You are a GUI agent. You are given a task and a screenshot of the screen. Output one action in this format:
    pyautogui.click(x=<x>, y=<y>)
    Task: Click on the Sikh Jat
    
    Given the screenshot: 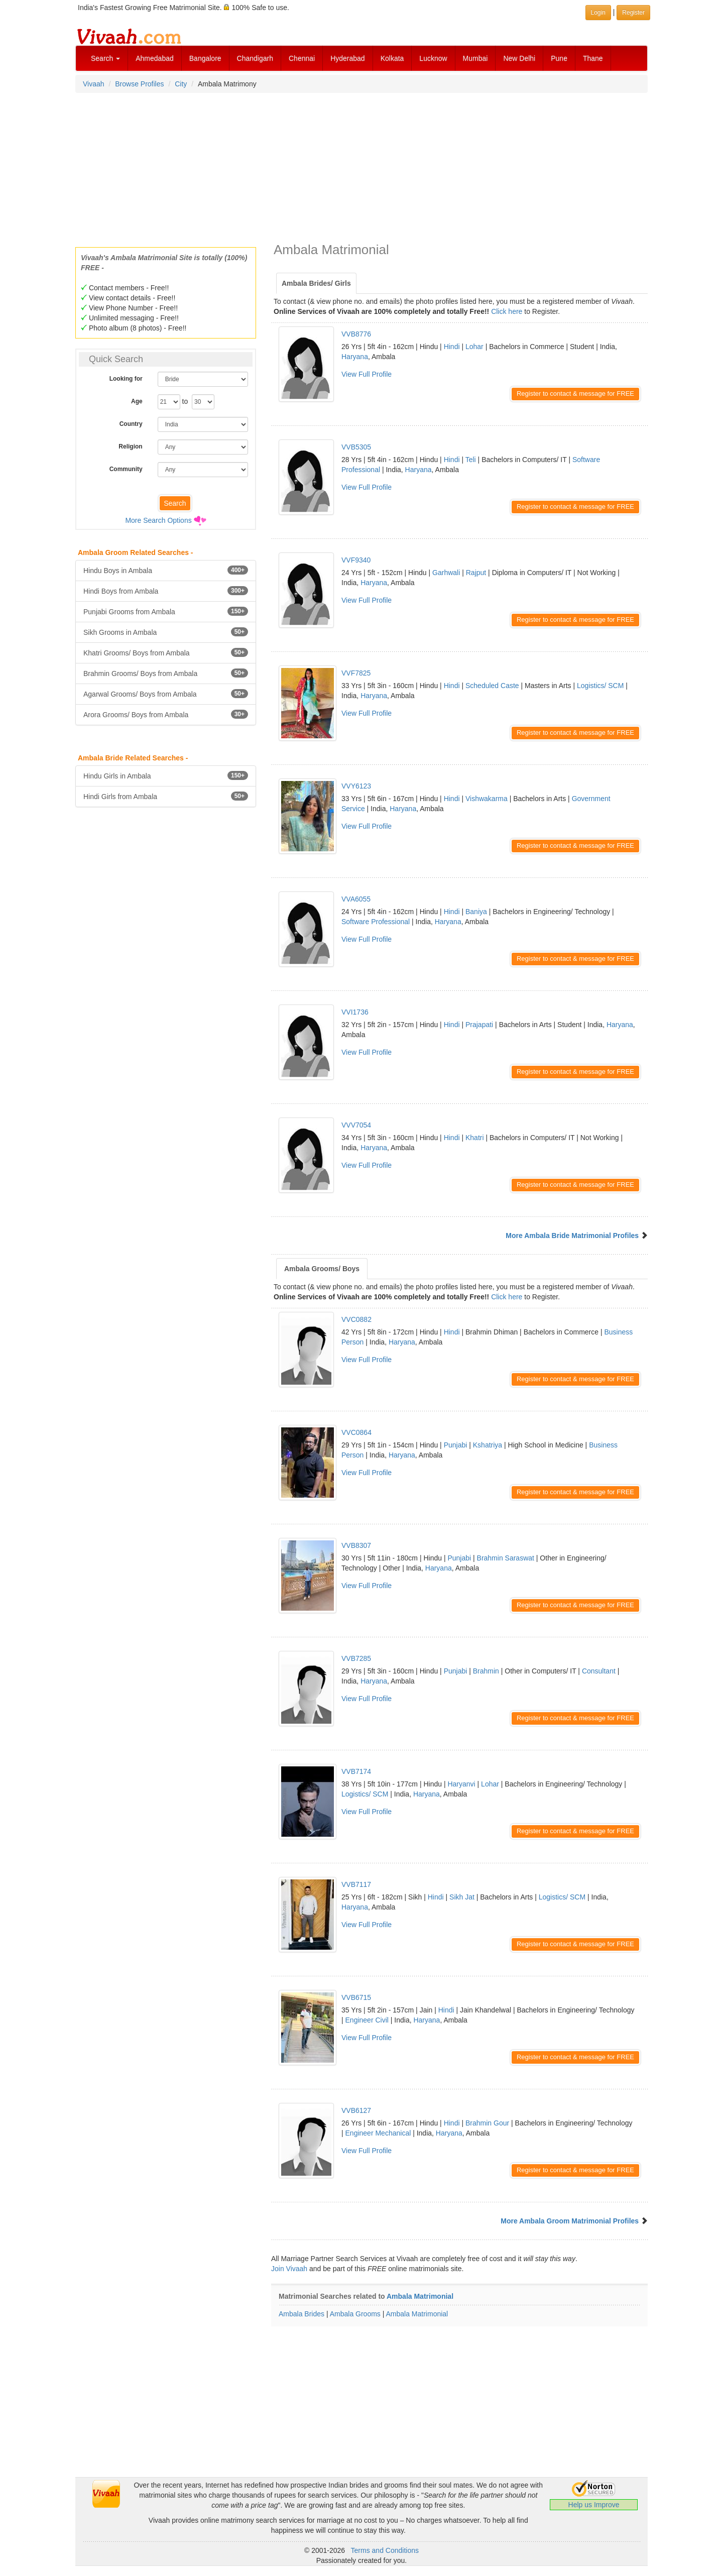 What is the action you would take?
    pyautogui.click(x=461, y=1897)
    